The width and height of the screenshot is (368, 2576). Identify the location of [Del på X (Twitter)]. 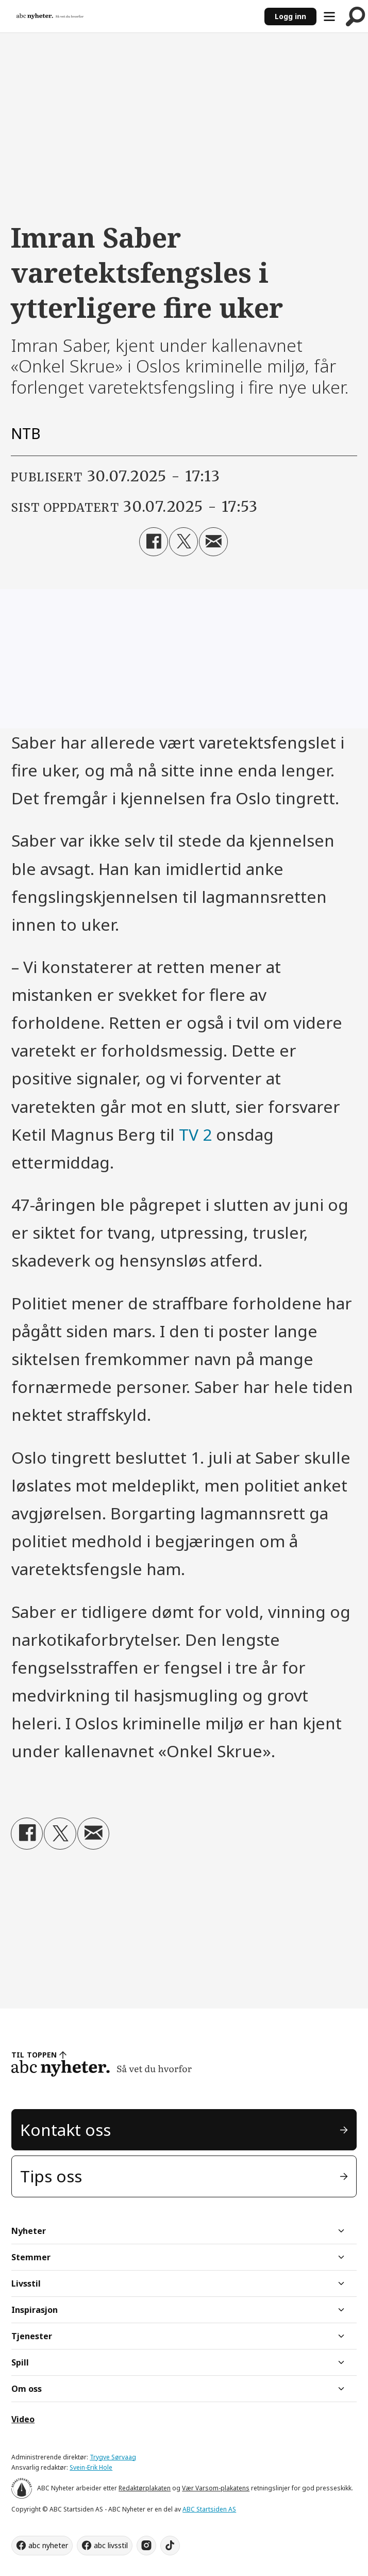
(183, 541).